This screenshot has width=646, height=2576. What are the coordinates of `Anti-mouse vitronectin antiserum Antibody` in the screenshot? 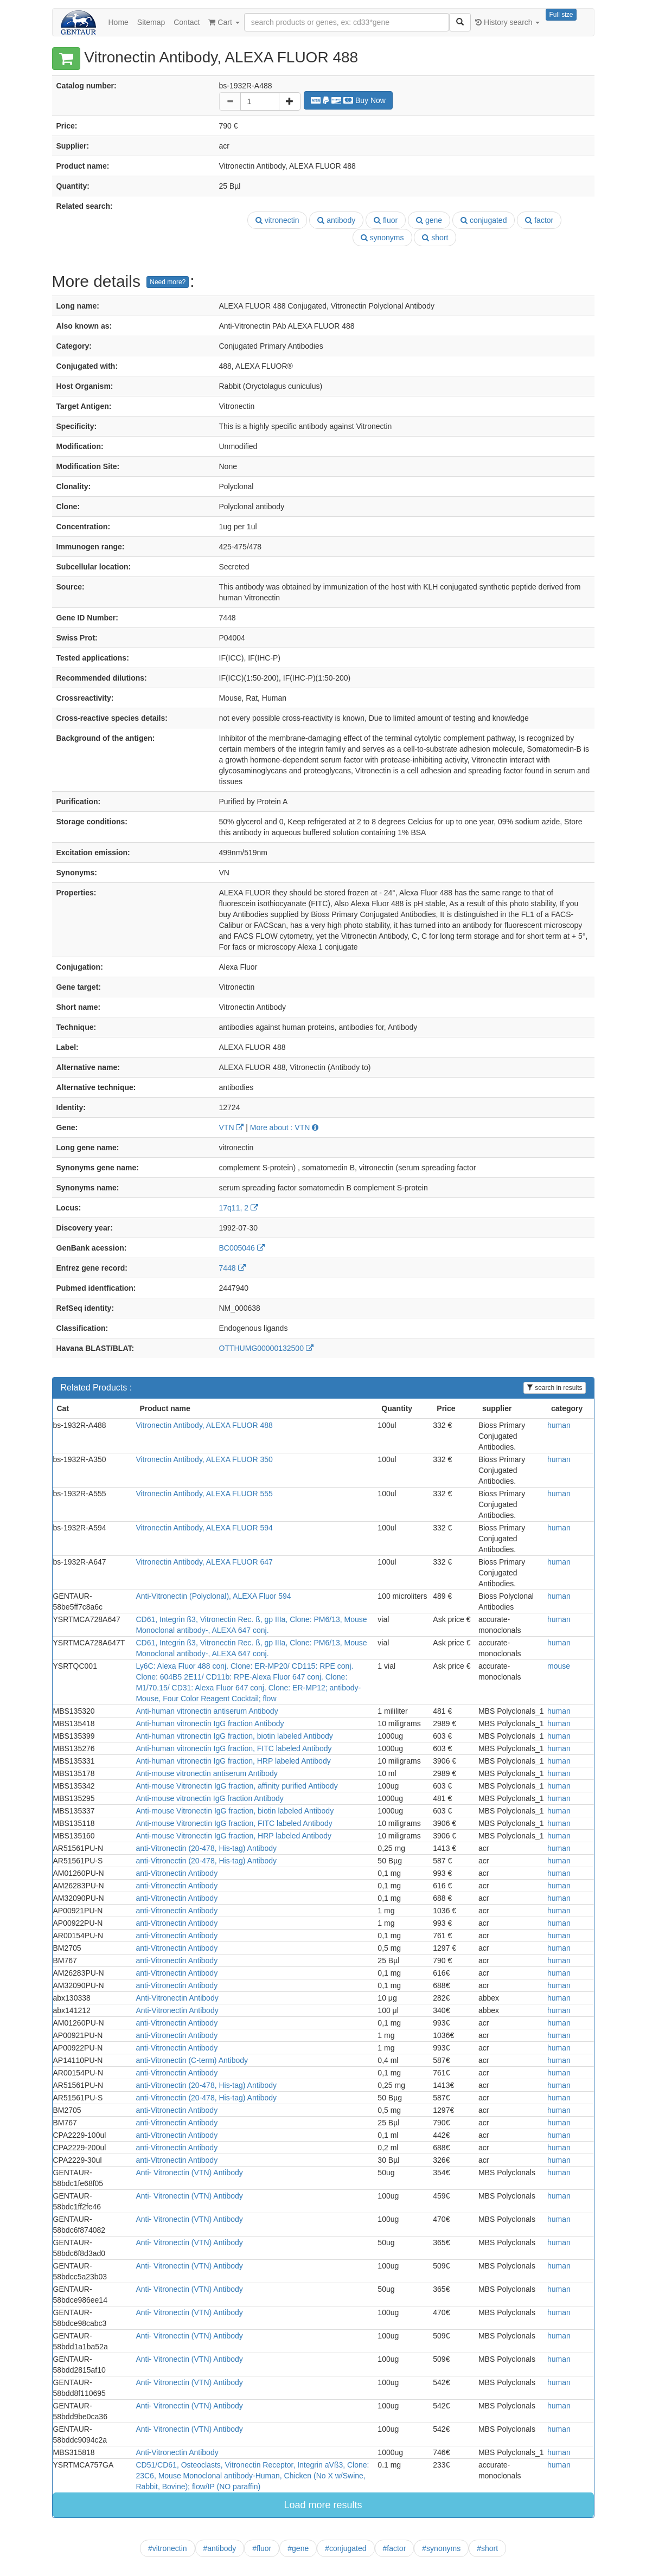 It's located at (206, 1773).